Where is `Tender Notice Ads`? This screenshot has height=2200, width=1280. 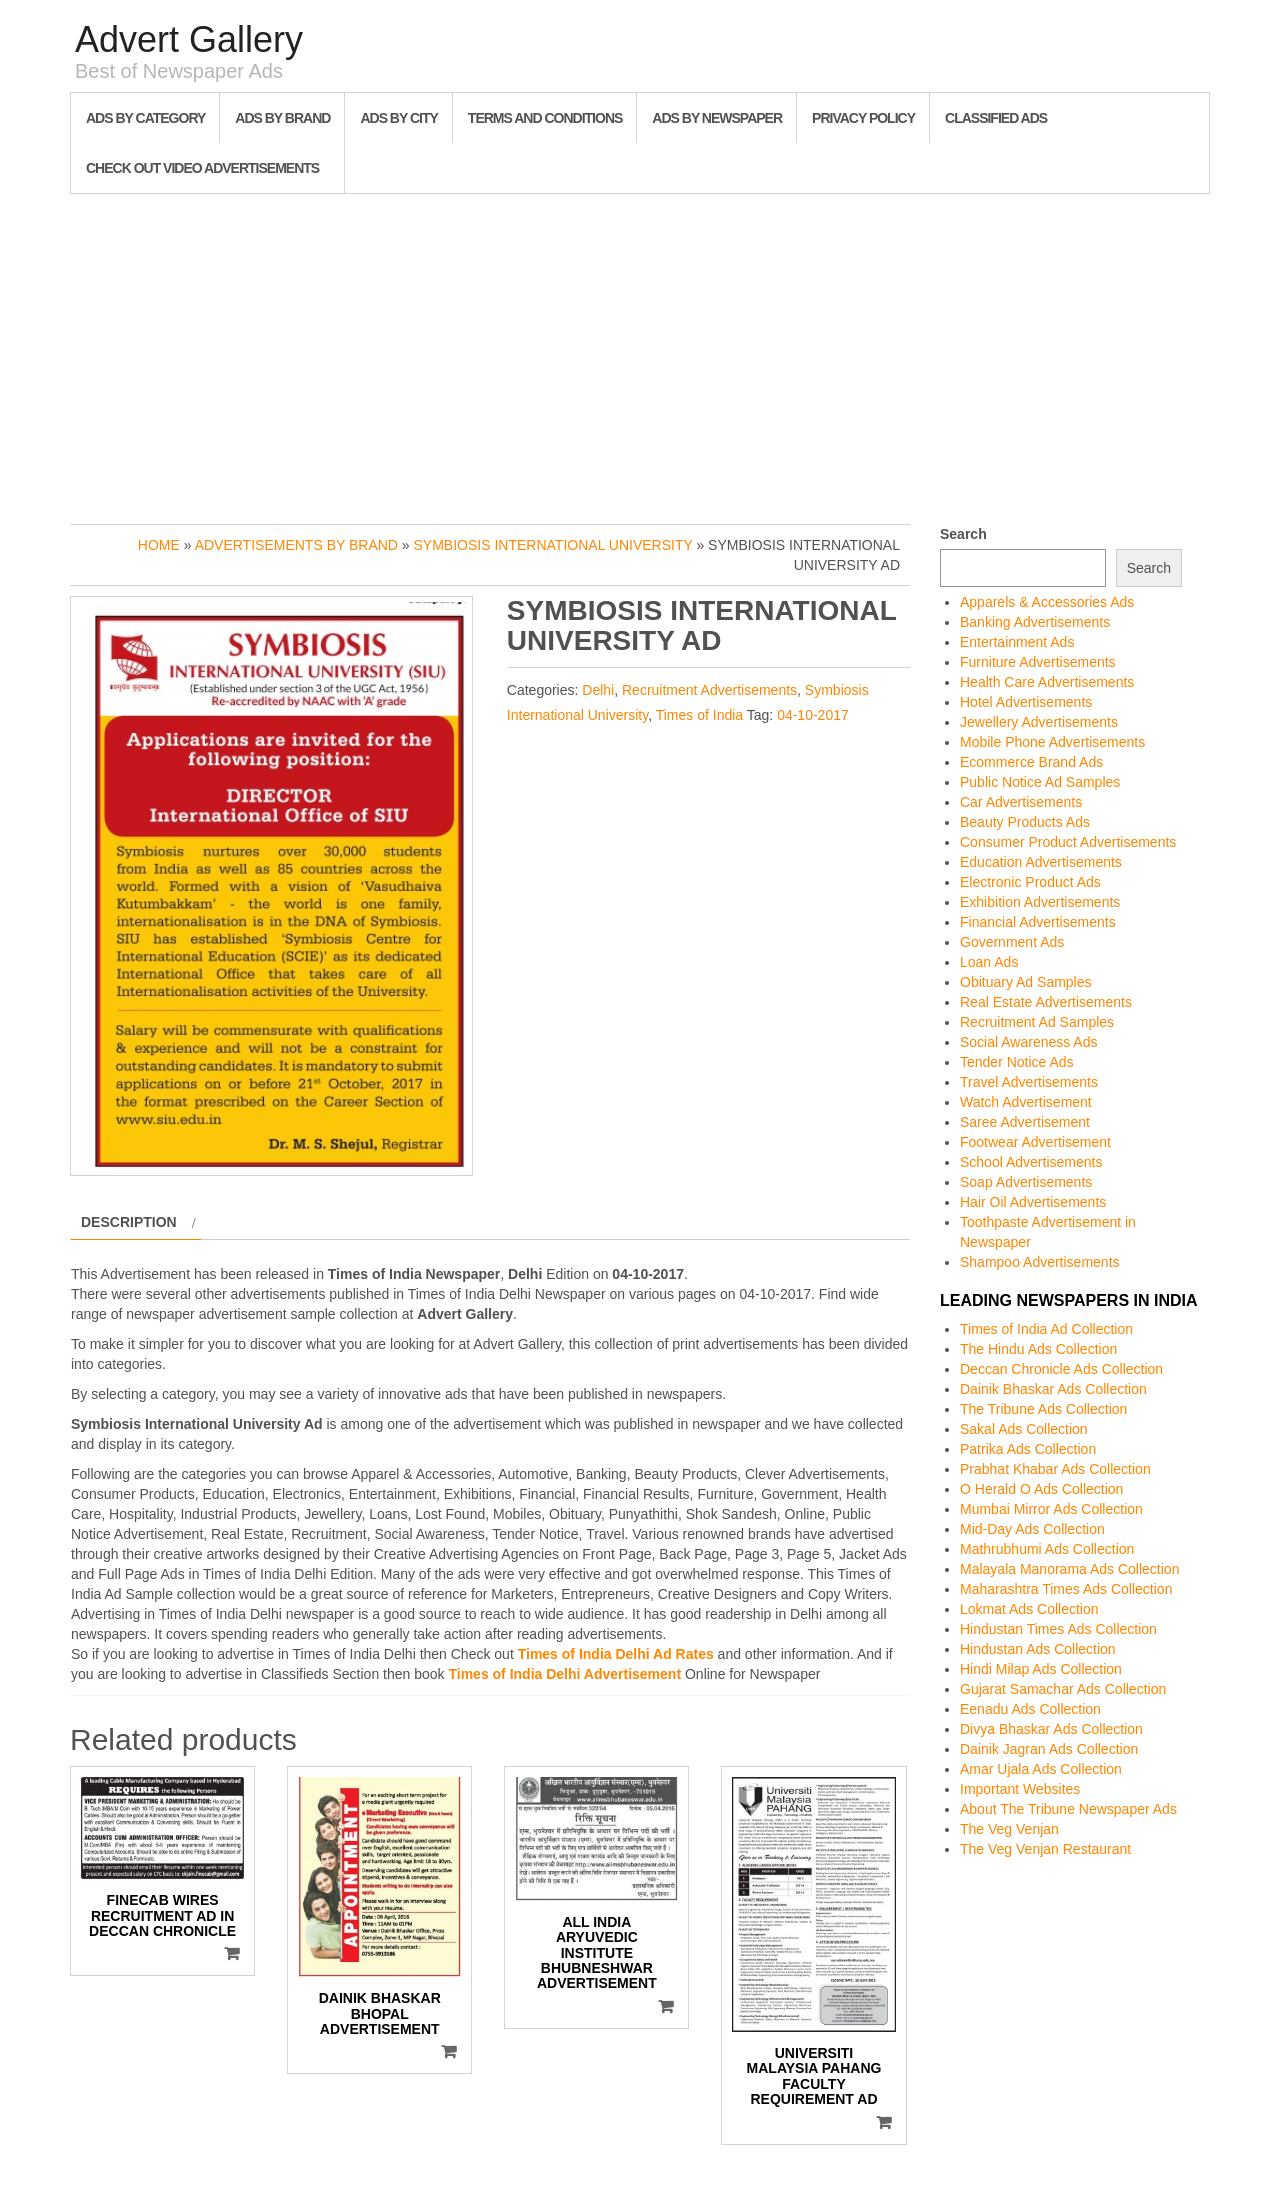 Tender Notice Ads is located at coordinates (1017, 1062).